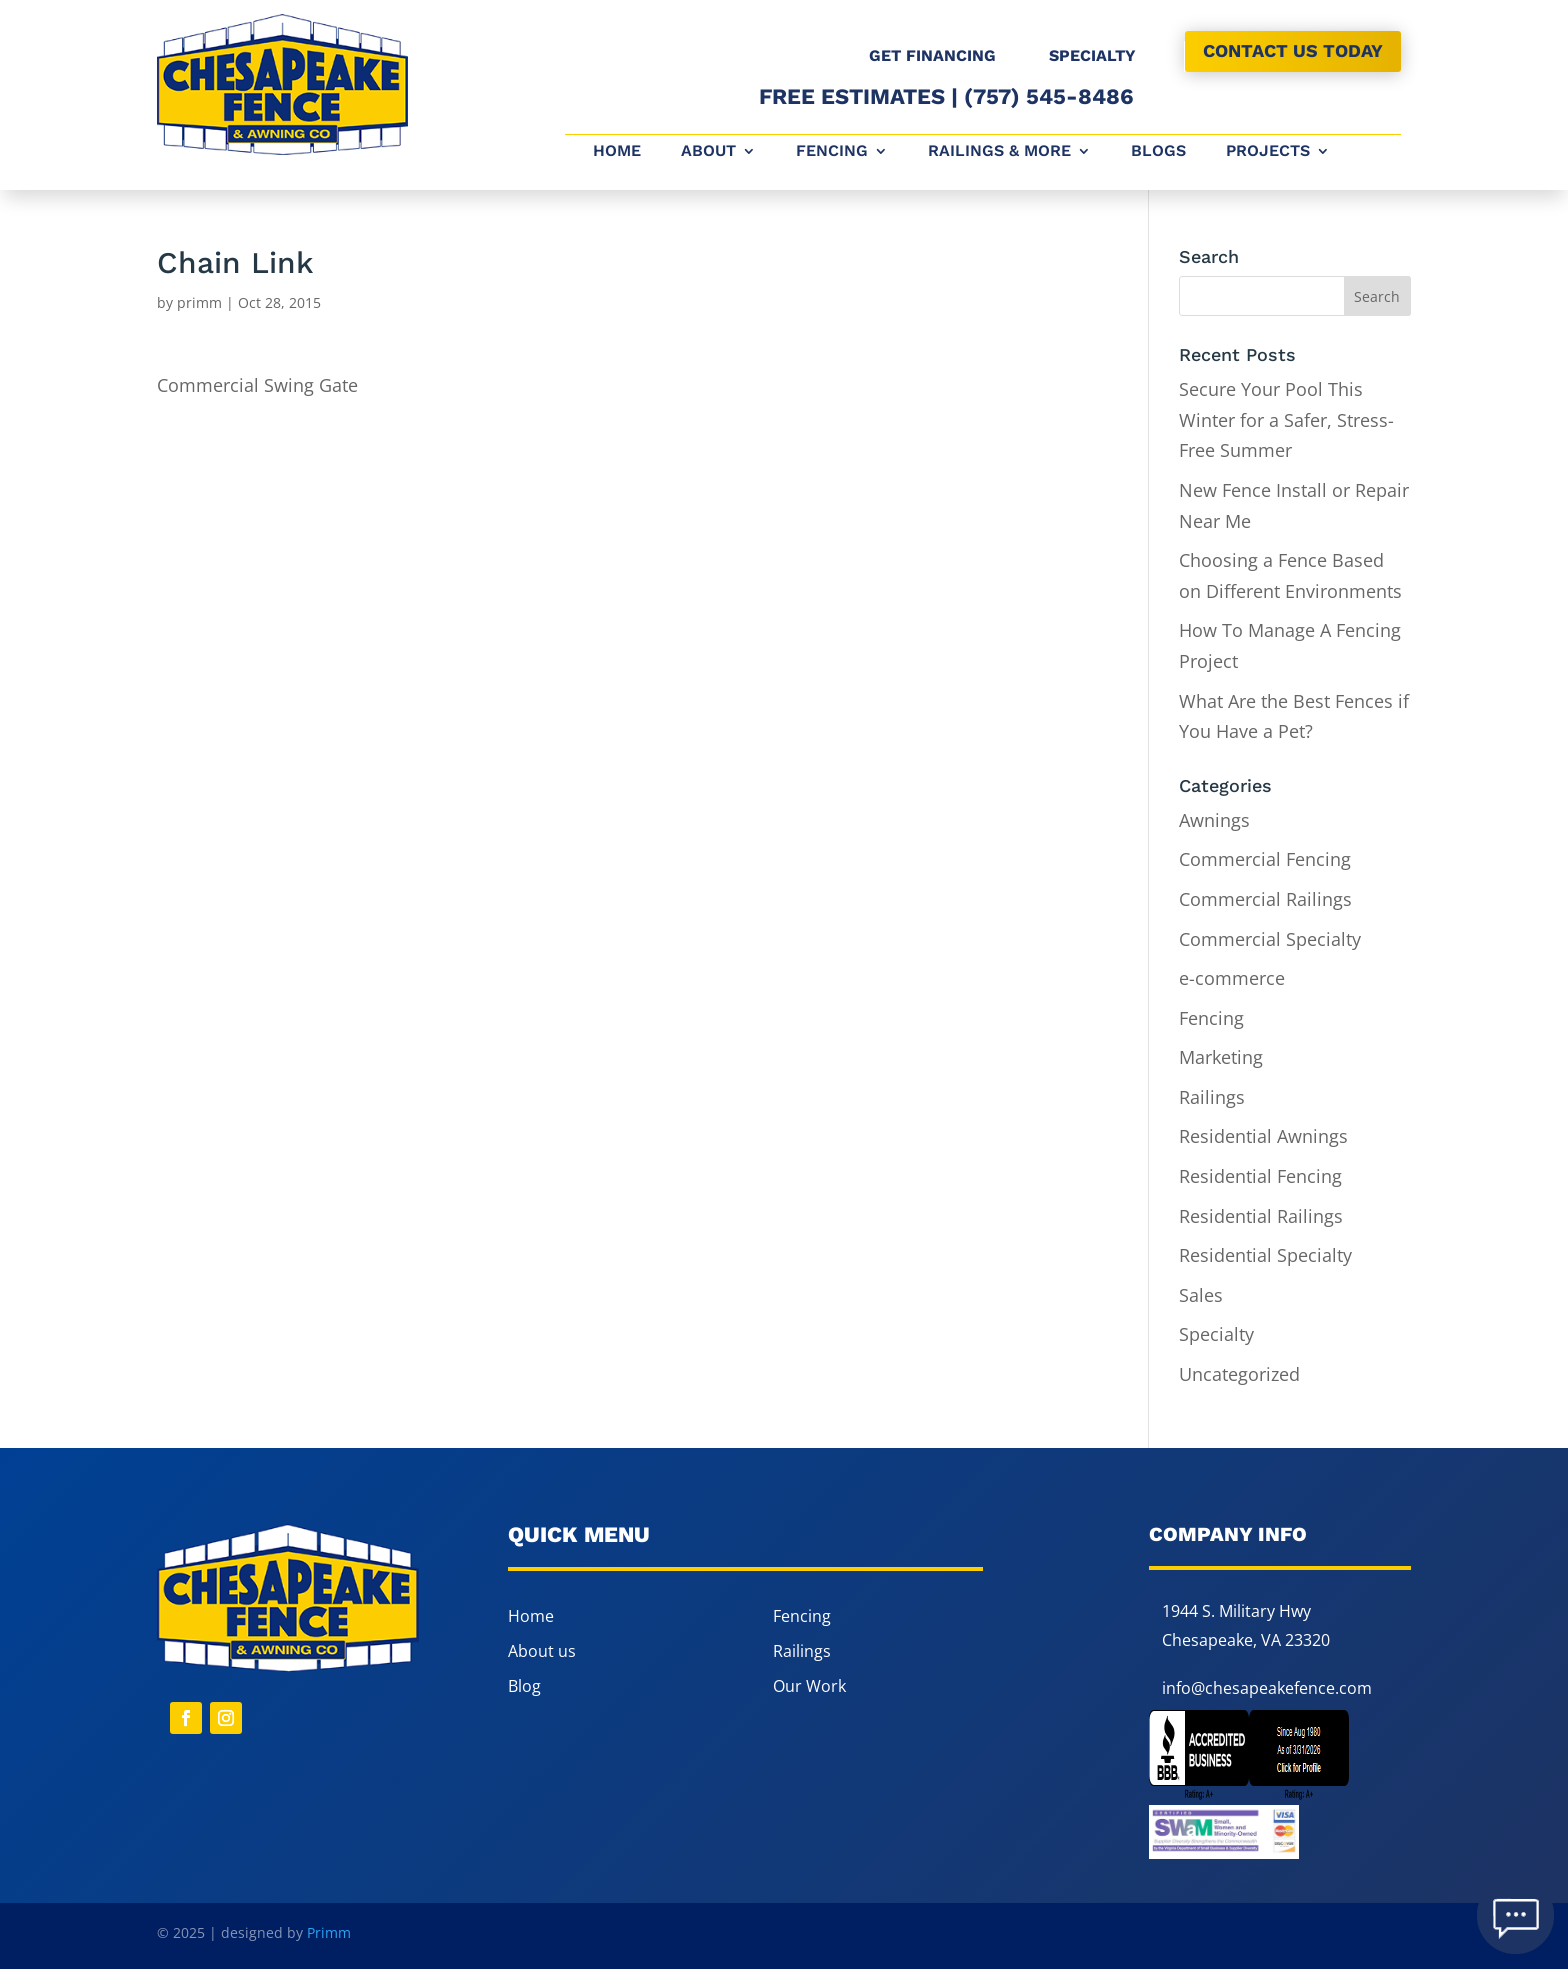 The width and height of the screenshot is (1568, 1969). Describe the element at coordinates (617, 152) in the screenshot. I see `Home` at that location.